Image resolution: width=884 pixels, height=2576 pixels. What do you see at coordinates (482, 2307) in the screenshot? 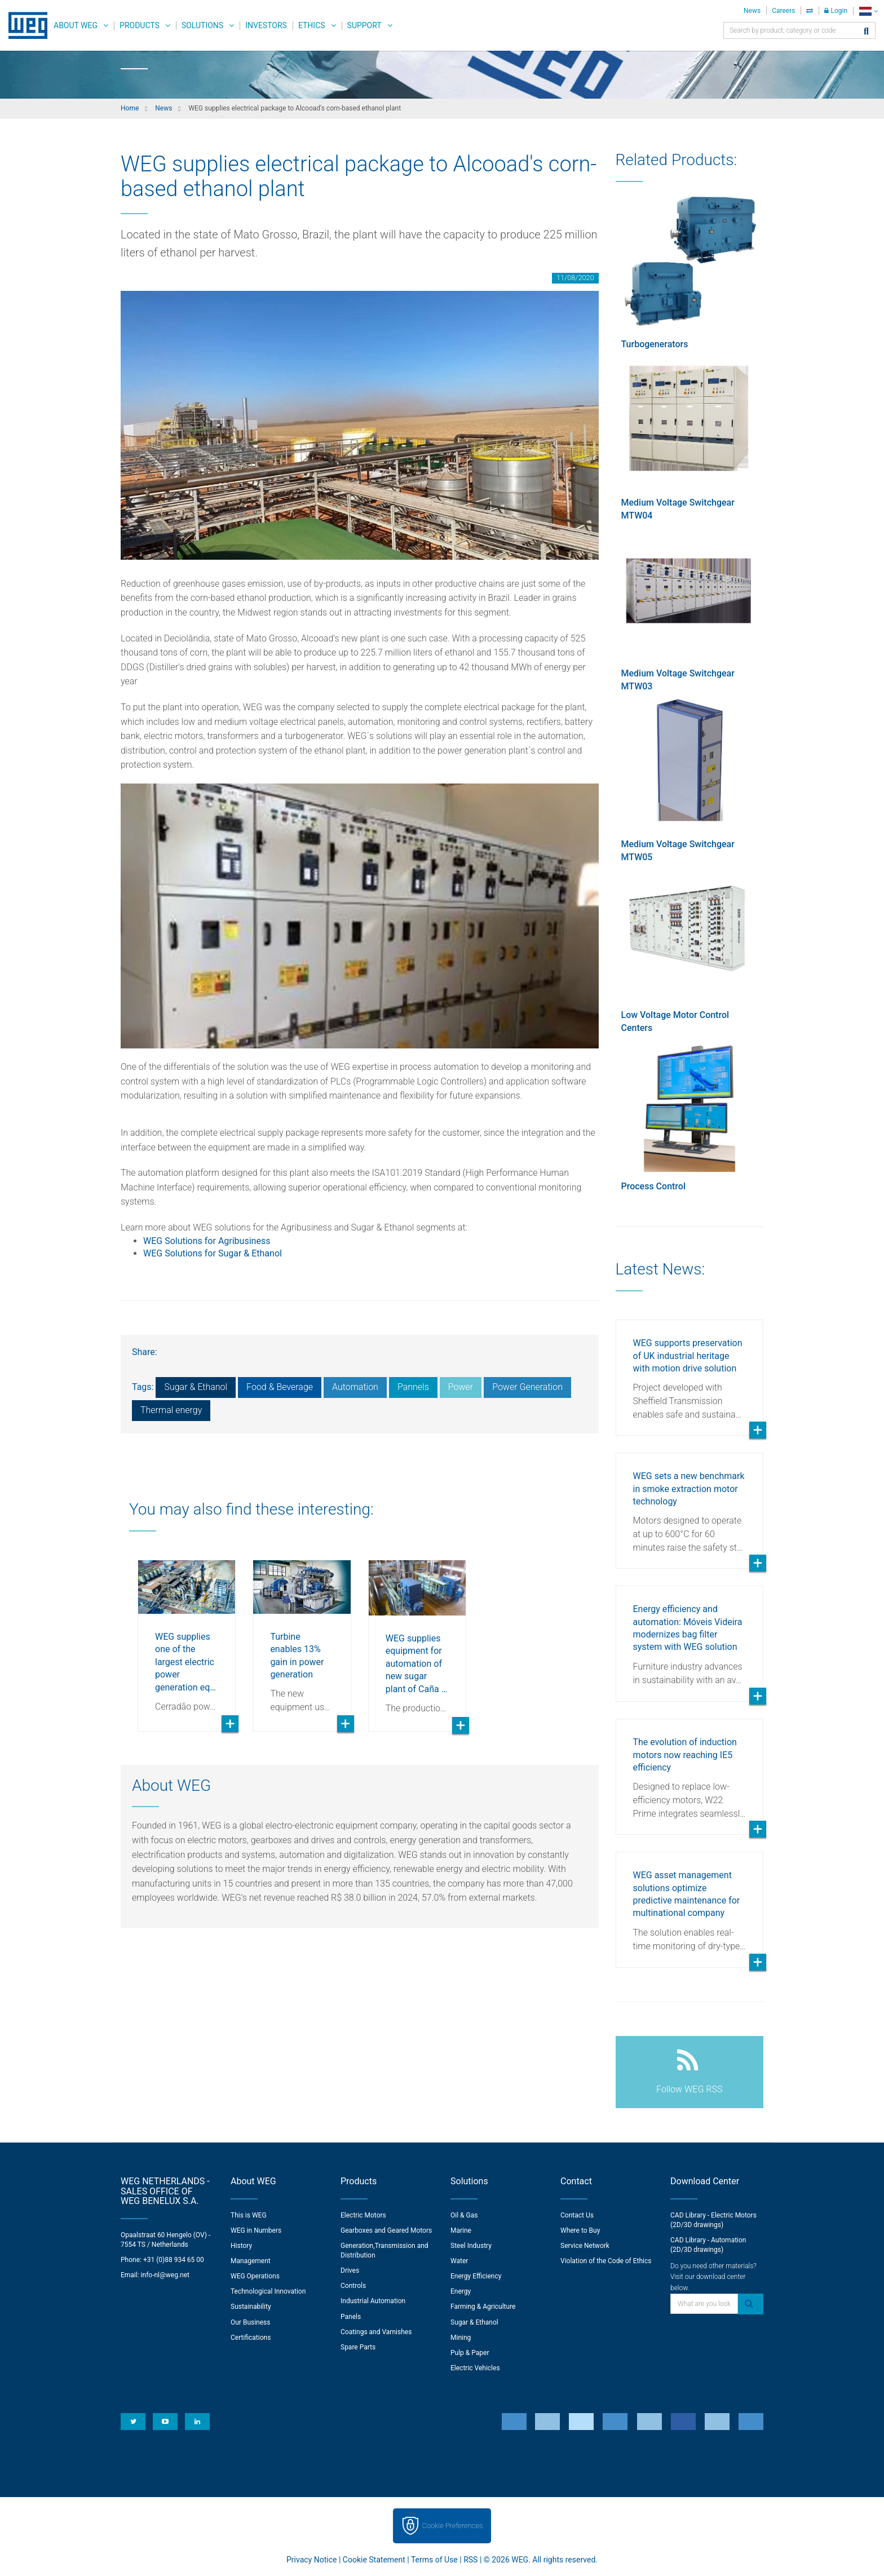
I see `Farming & Agriculture` at bounding box center [482, 2307].